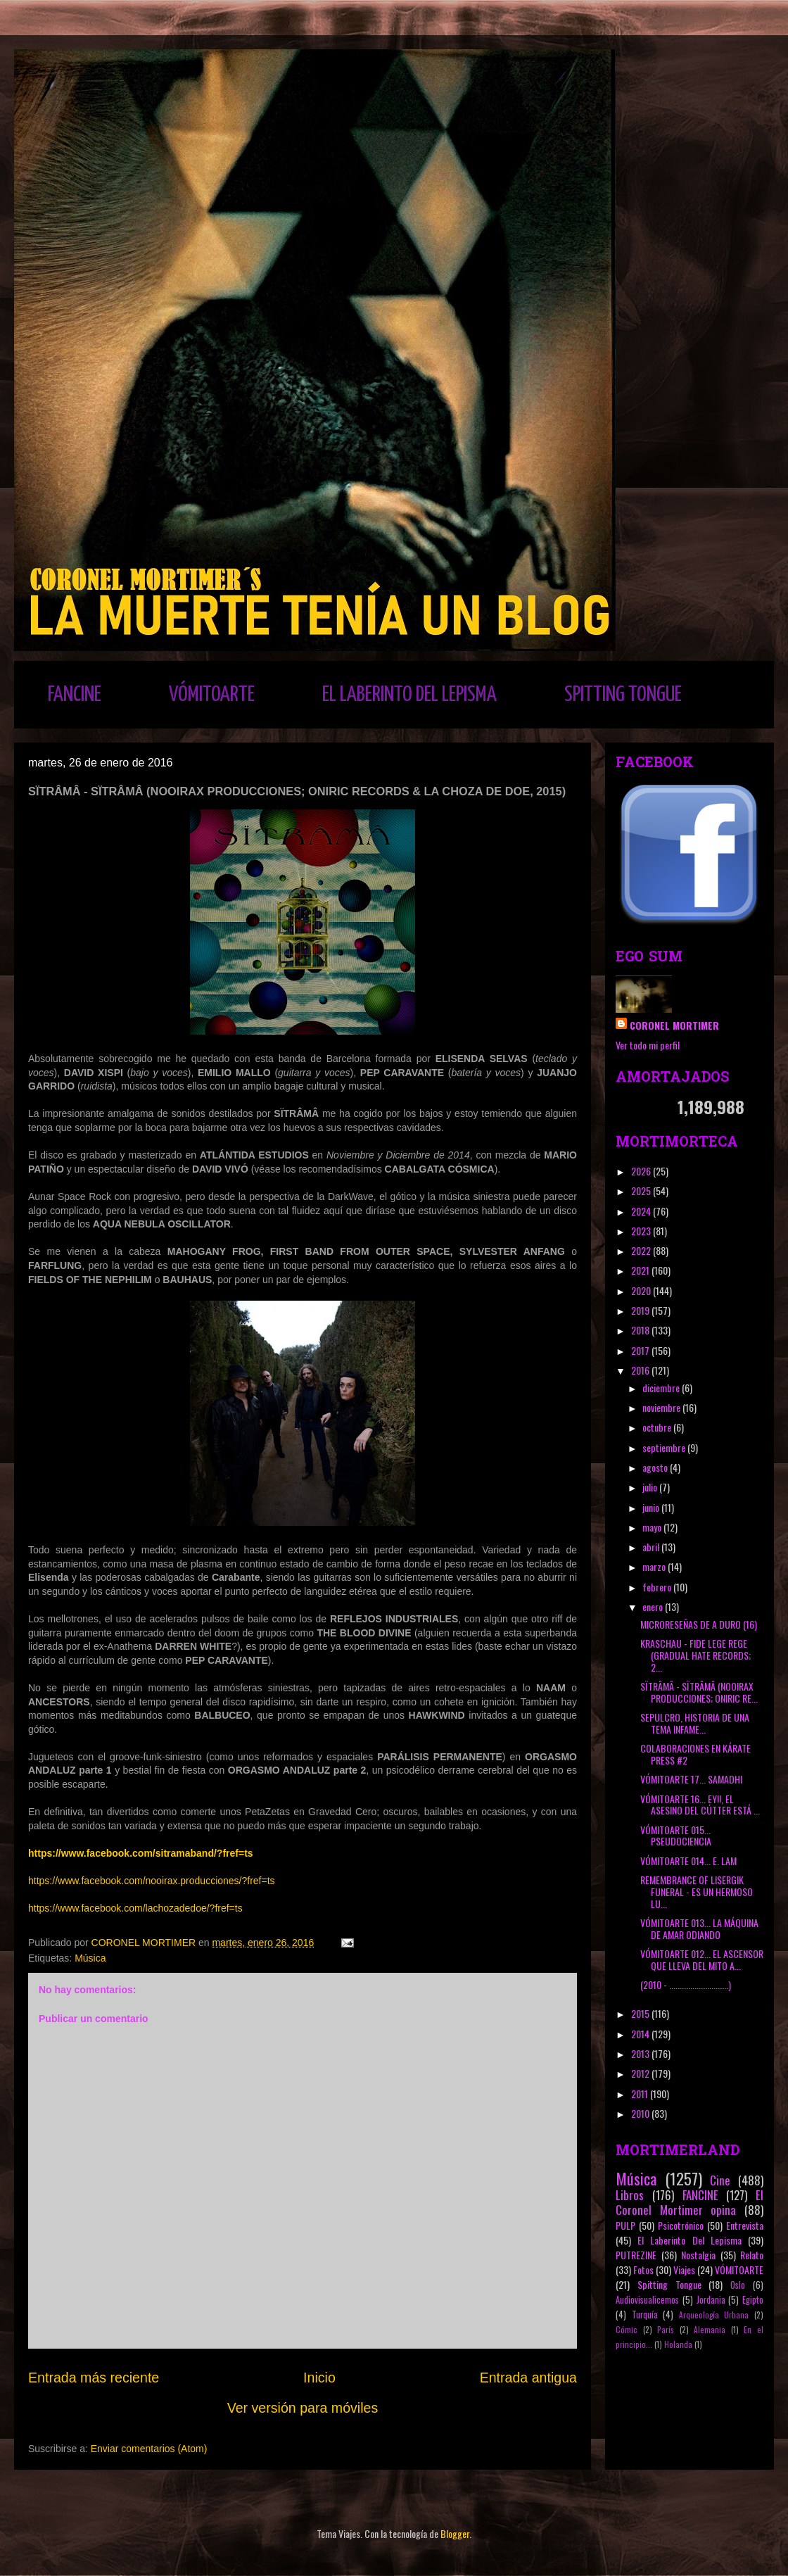 The image size is (788, 2576). Describe the element at coordinates (653, 1606) in the screenshot. I see `enero` at that location.